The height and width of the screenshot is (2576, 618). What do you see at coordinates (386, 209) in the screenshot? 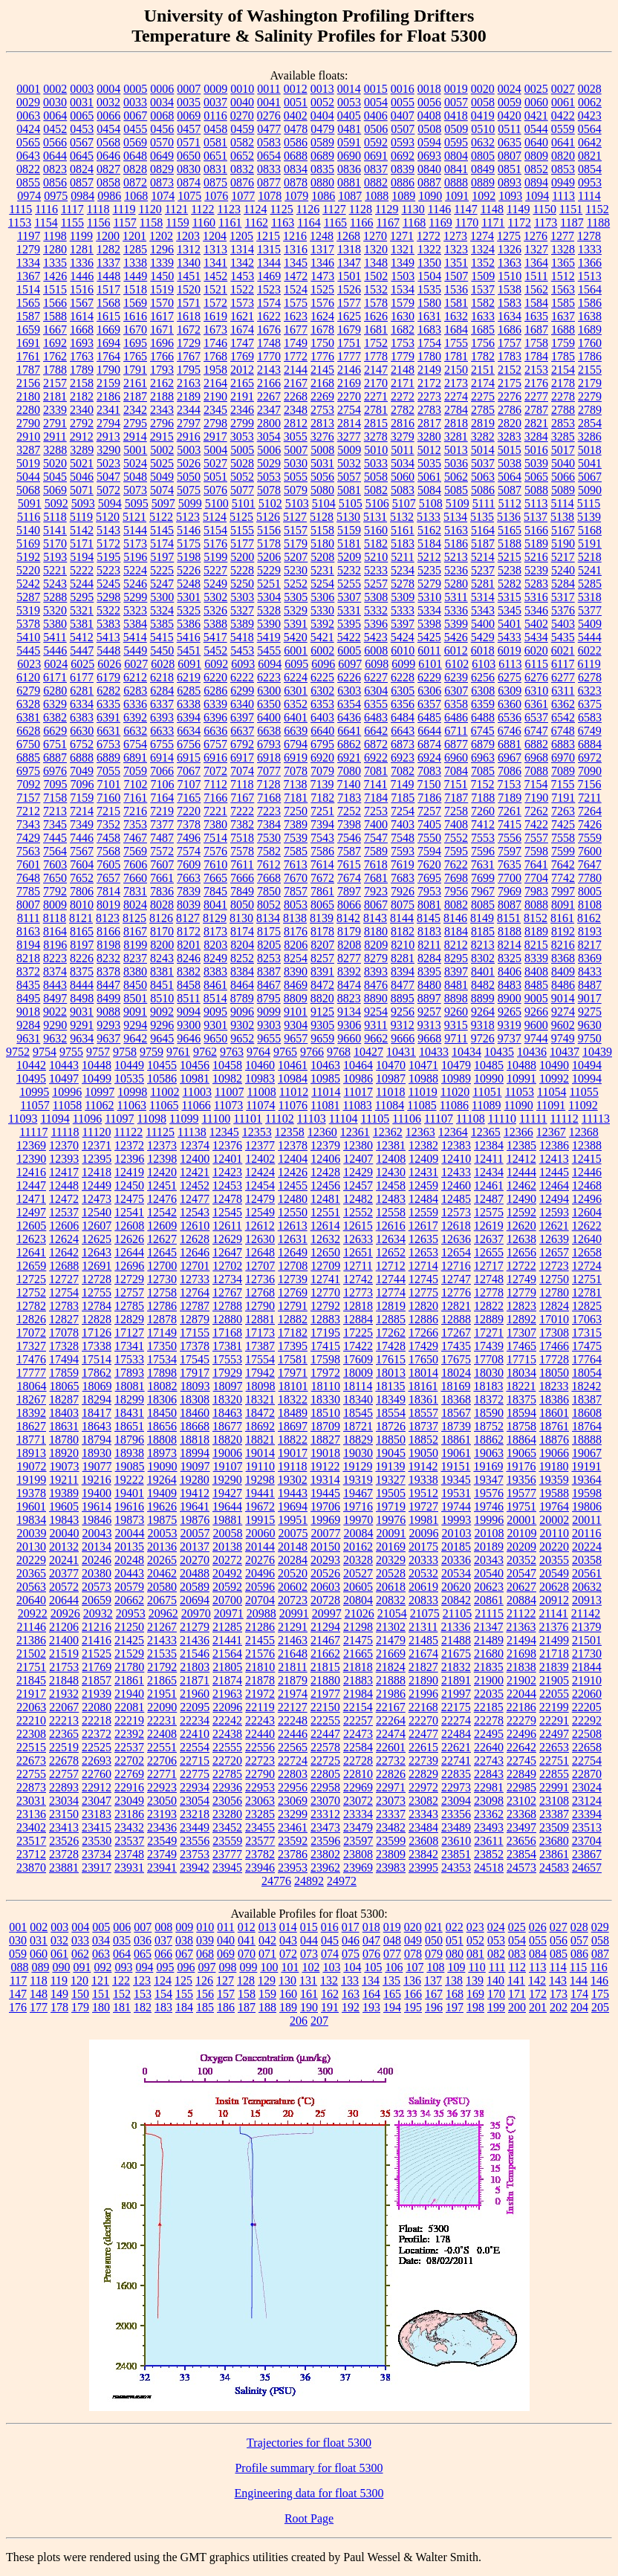
I see `1129` at bounding box center [386, 209].